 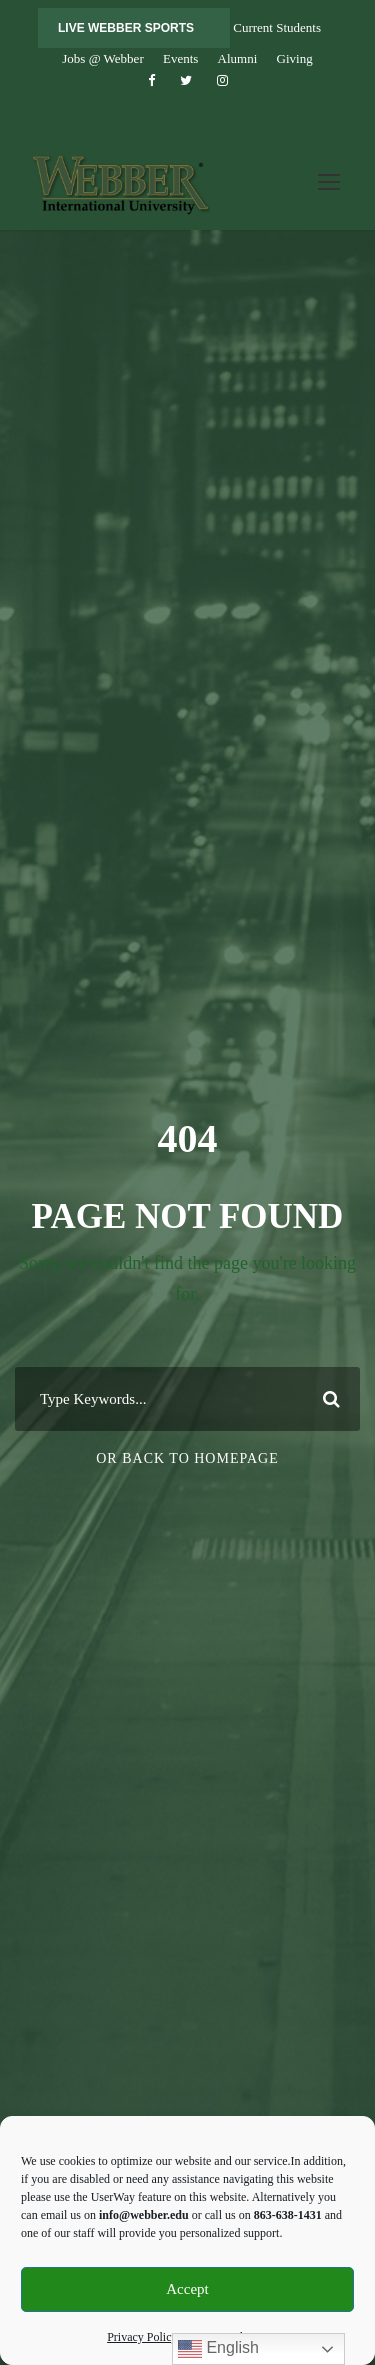 What do you see at coordinates (187, 2289) in the screenshot?
I see `Accept` at bounding box center [187, 2289].